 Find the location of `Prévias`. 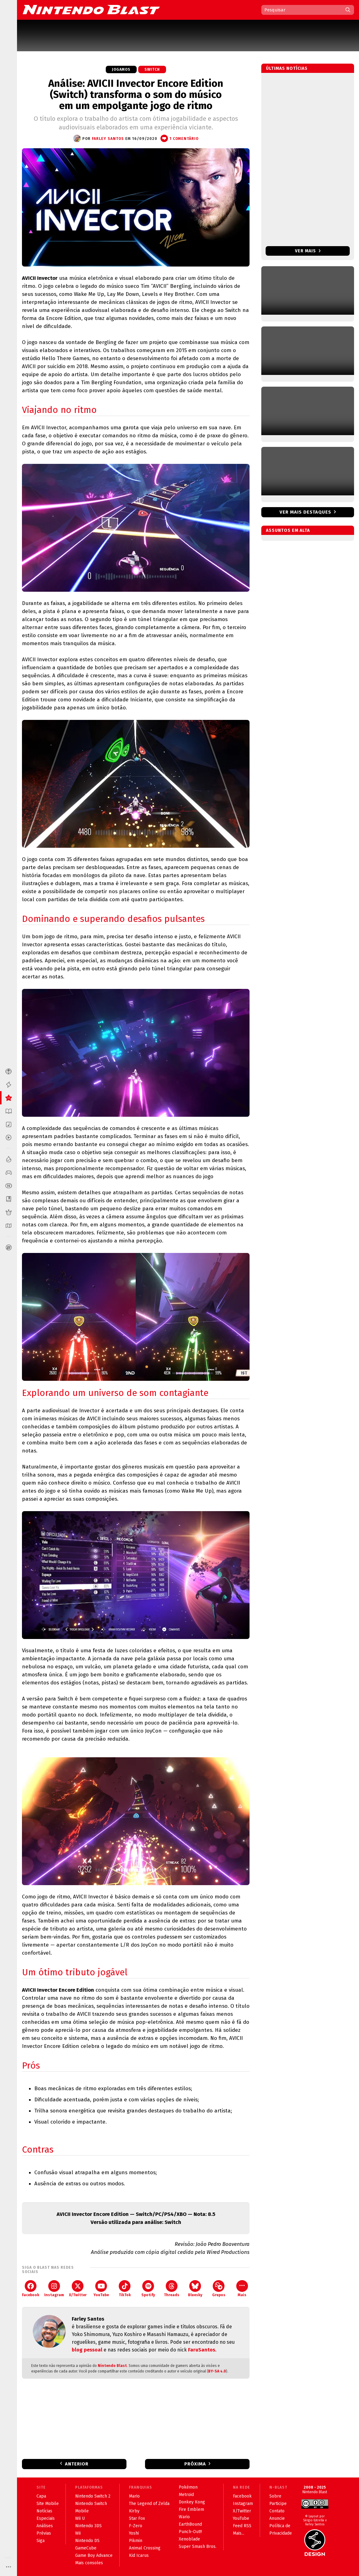

Prévias is located at coordinates (43, 2533).